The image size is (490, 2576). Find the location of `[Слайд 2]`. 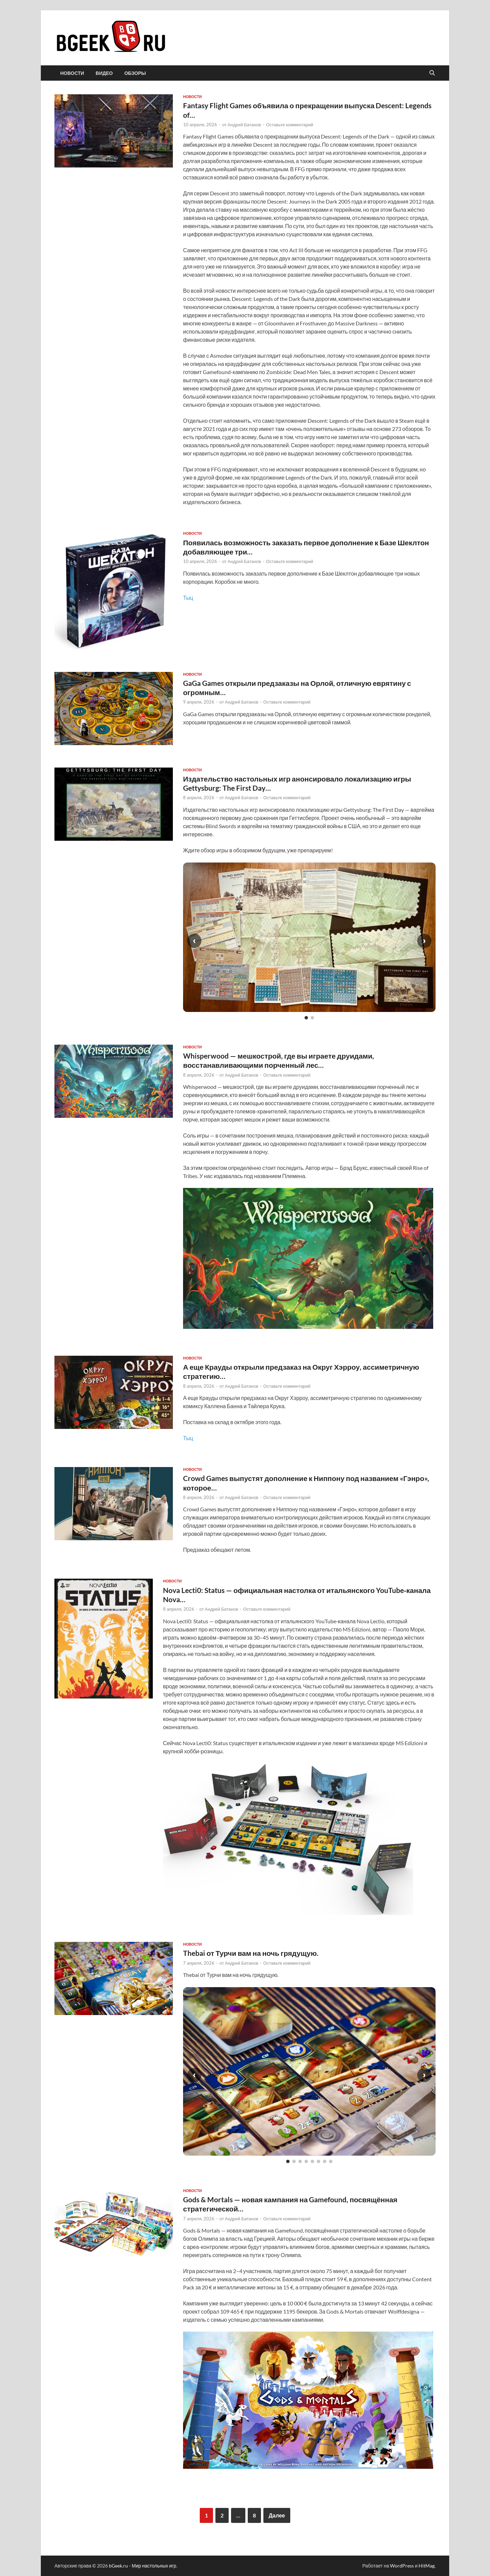

[Слайд 2] is located at coordinates (312, 1017).